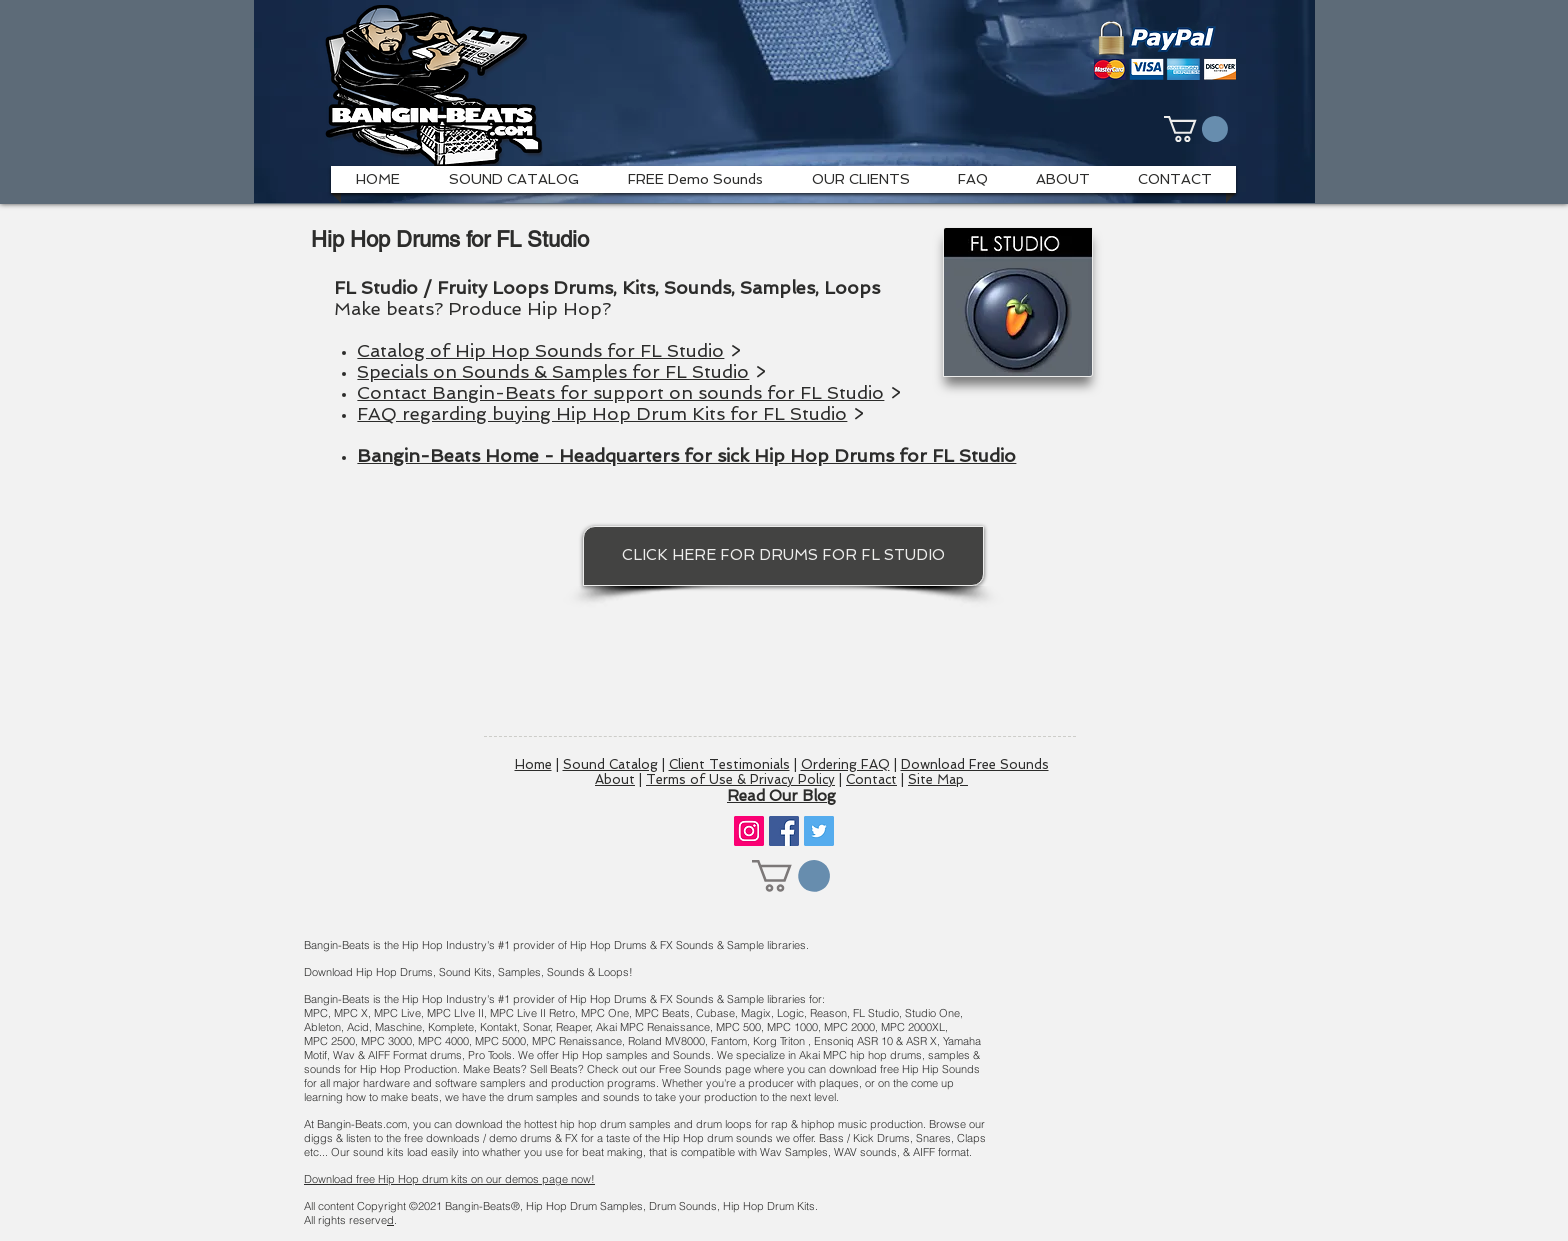 This screenshot has height=1241, width=1568. Describe the element at coordinates (1196, 129) in the screenshot. I see `[button]` at that location.